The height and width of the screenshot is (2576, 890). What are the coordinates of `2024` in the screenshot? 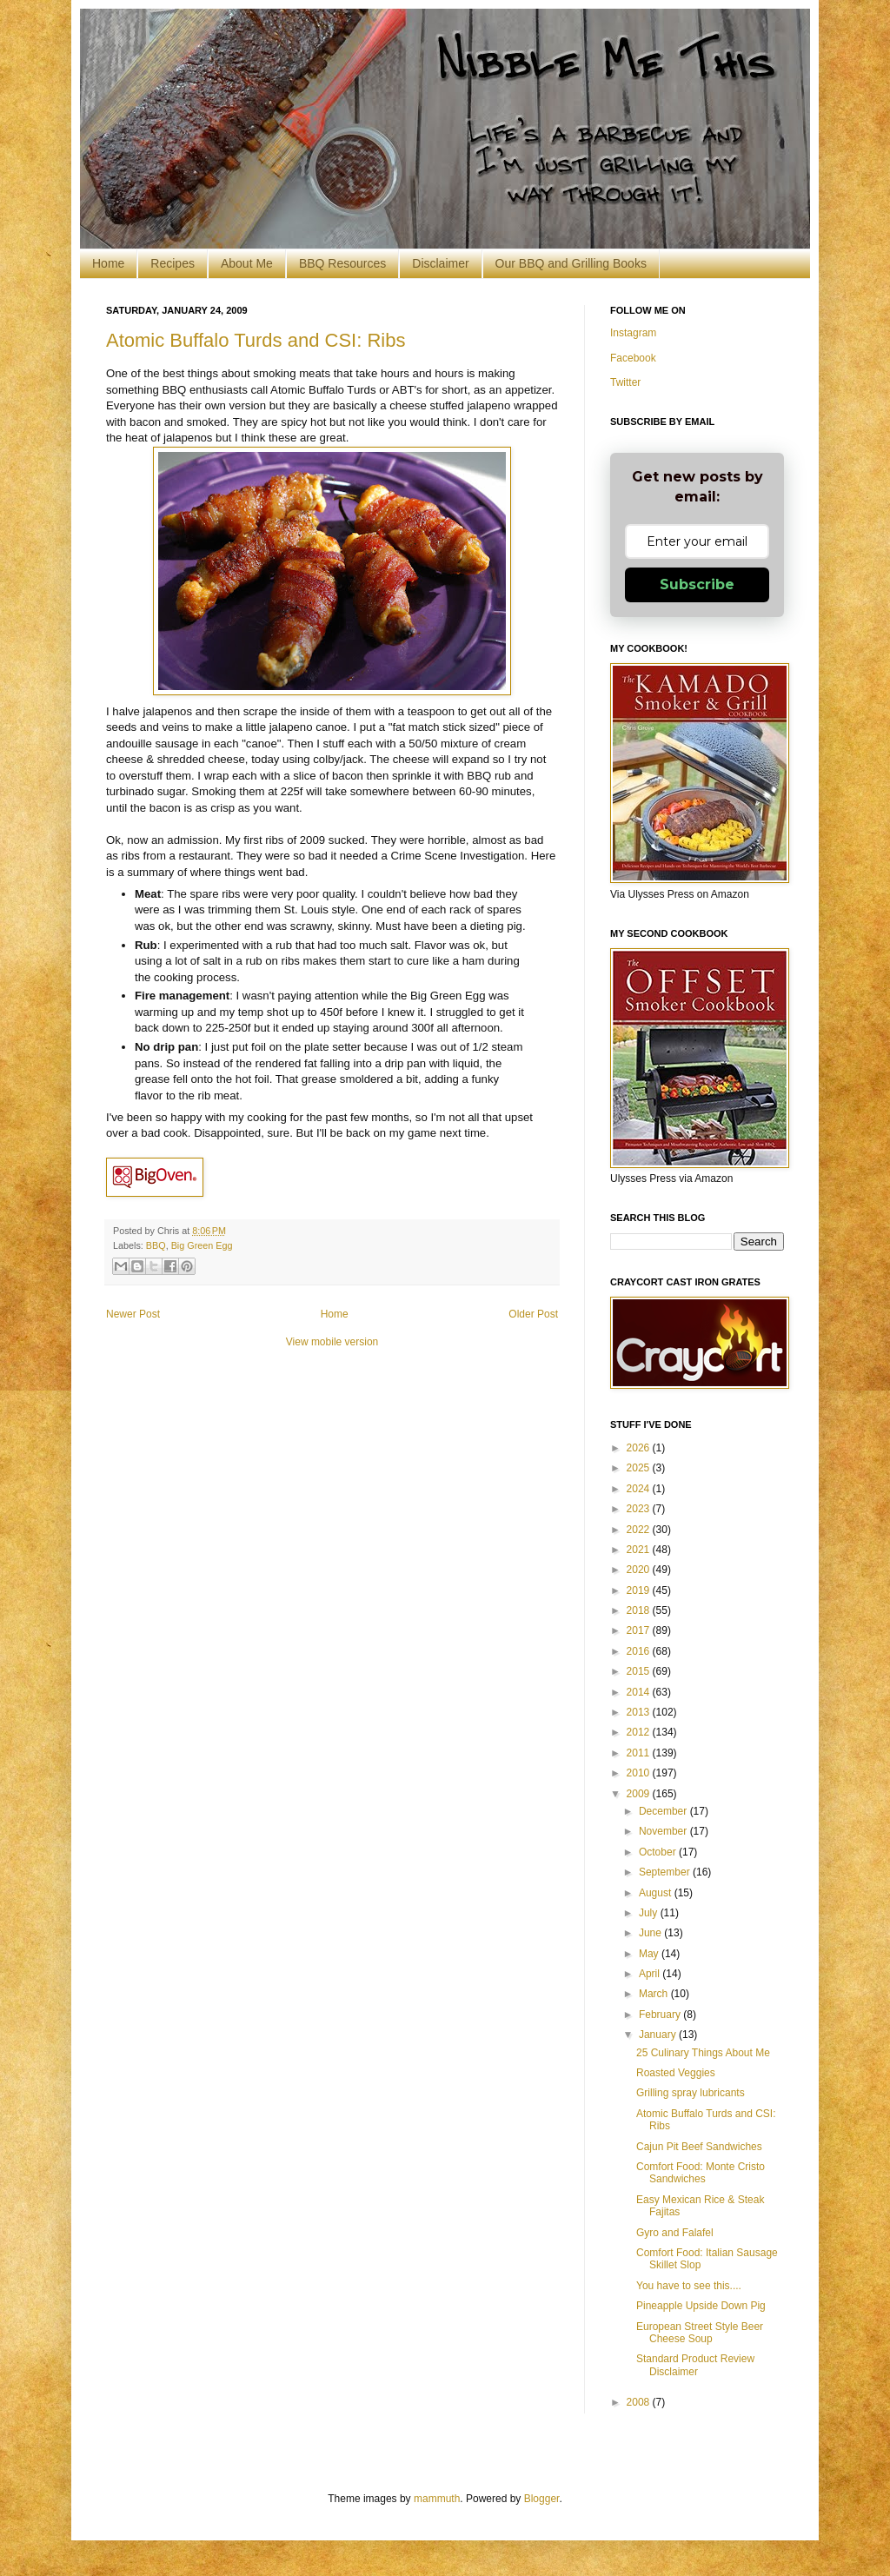 It's located at (640, 1489).